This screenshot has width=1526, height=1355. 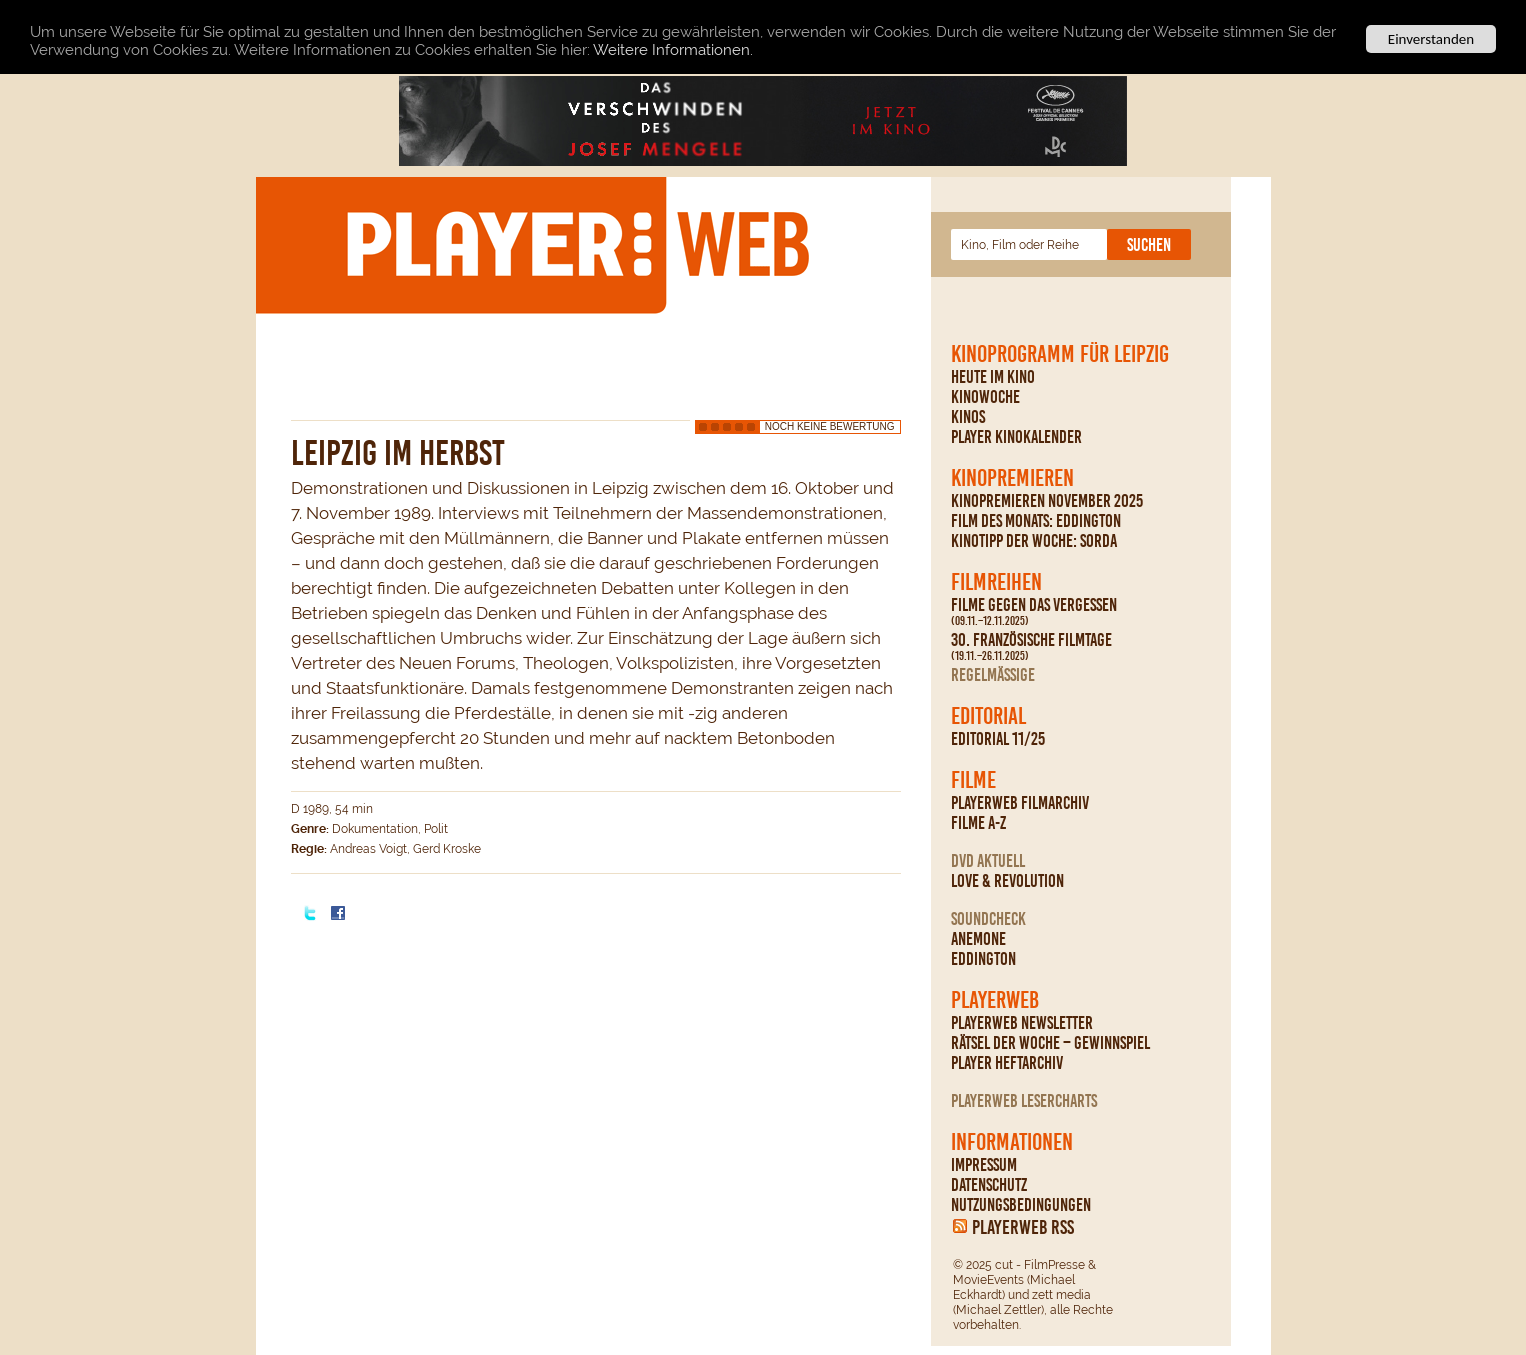 What do you see at coordinates (1036, 521) in the screenshot?
I see `Film des Monats: Eddington` at bounding box center [1036, 521].